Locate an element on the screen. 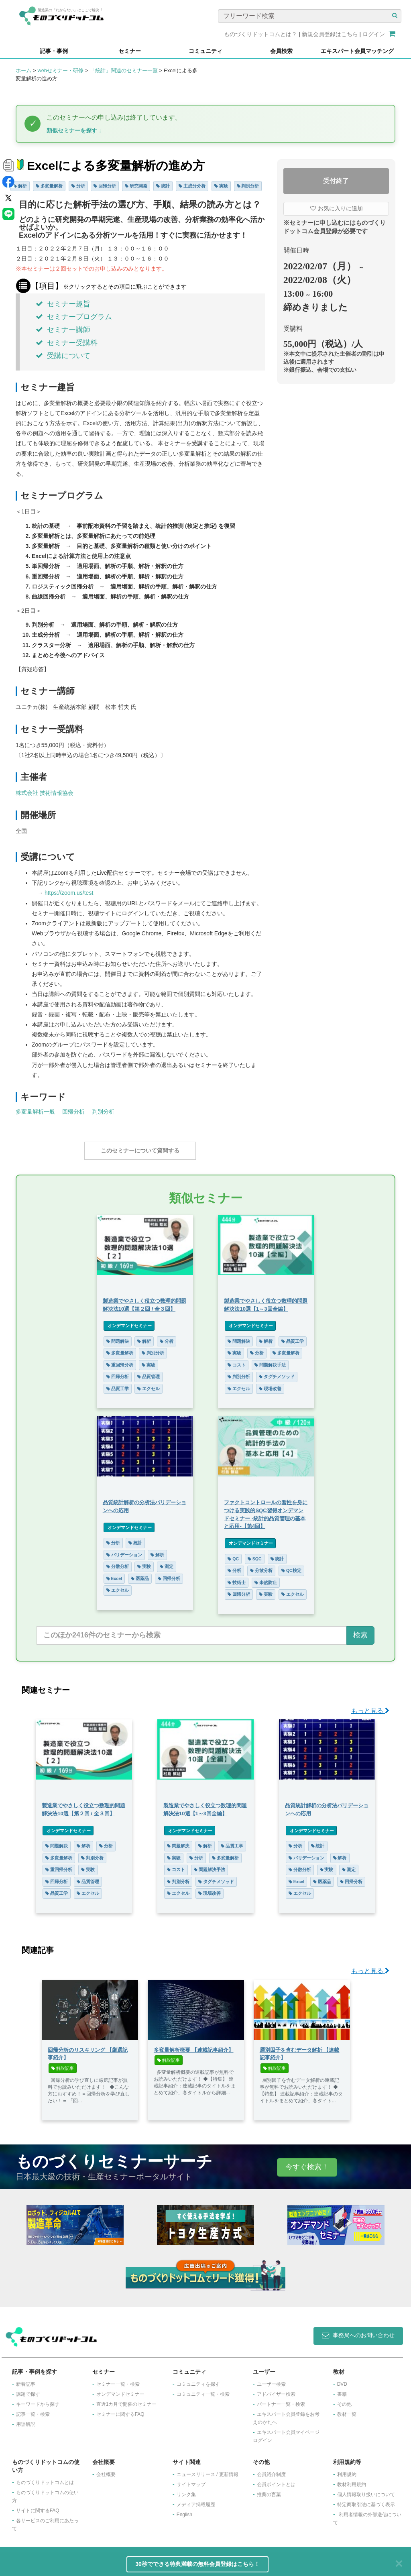 This screenshot has width=411, height=2576. 研究開発 is located at coordinates (136, 185).